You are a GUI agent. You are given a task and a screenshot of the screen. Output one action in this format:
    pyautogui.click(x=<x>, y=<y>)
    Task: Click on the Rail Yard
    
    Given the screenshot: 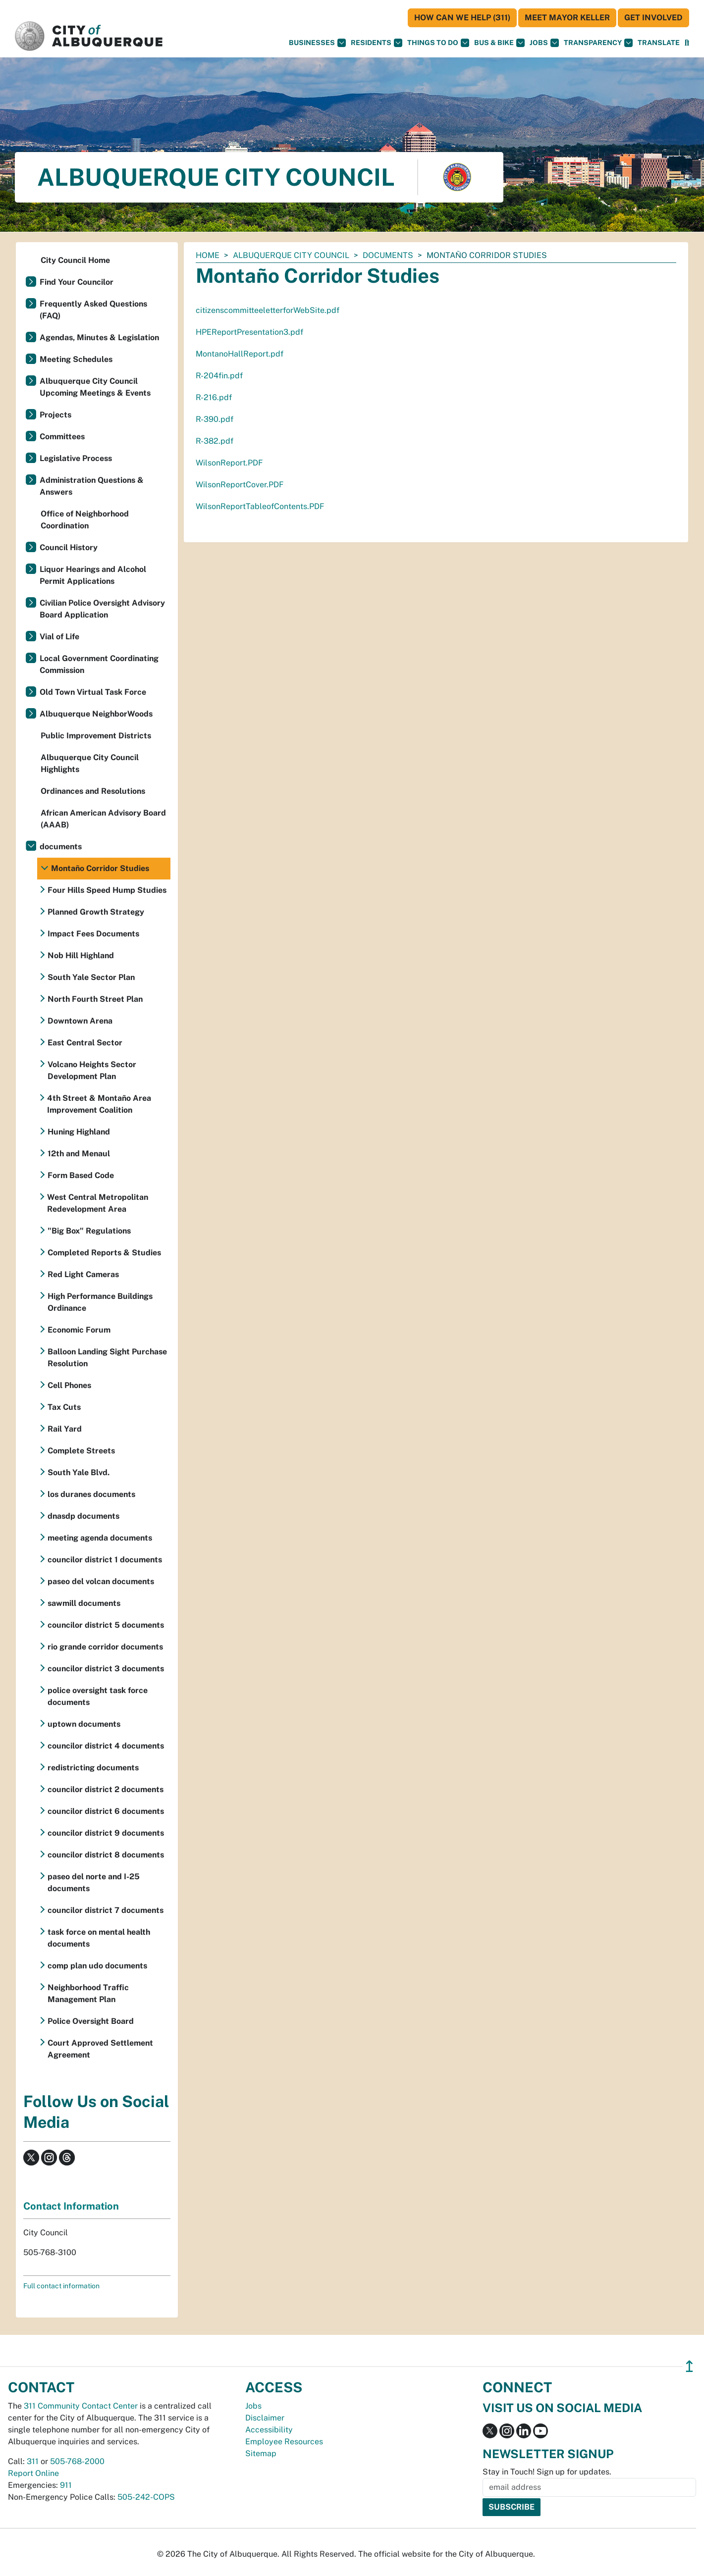 What is the action you would take?
    pyautogui.click(x=65, y=1429)
    